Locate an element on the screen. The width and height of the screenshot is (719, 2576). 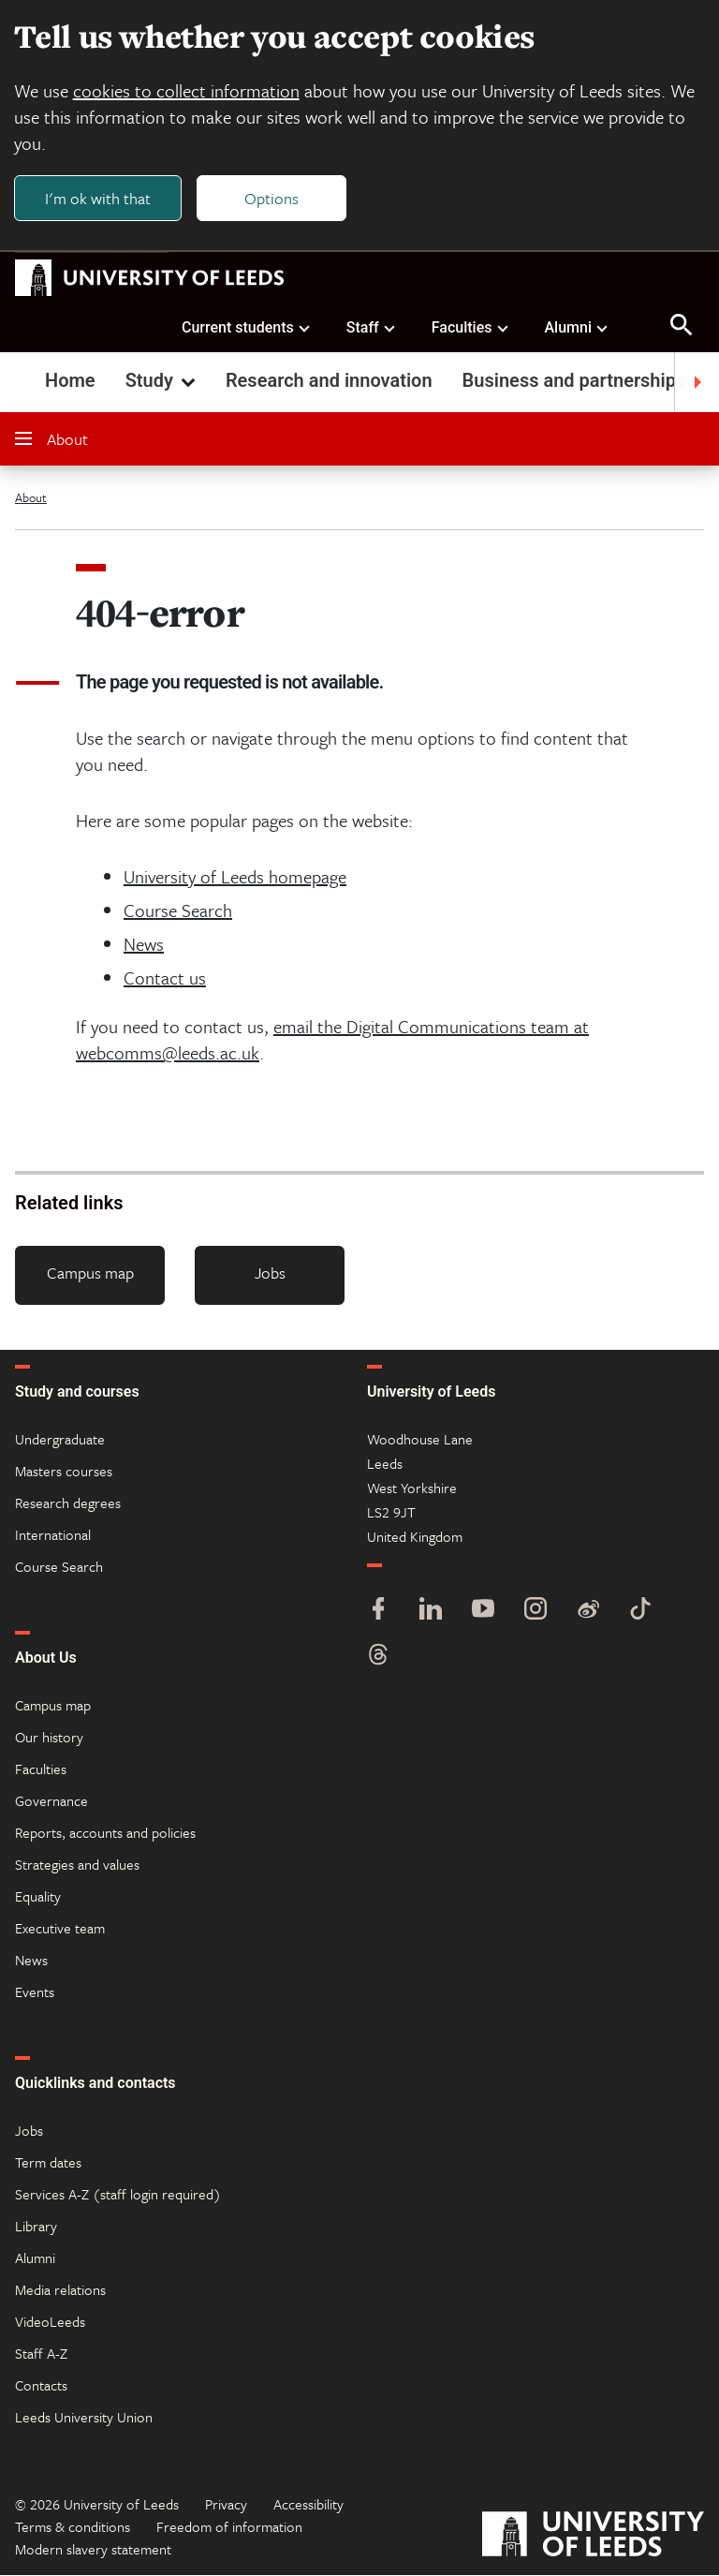
Strategies and values is located at coordinates (77, 1865).